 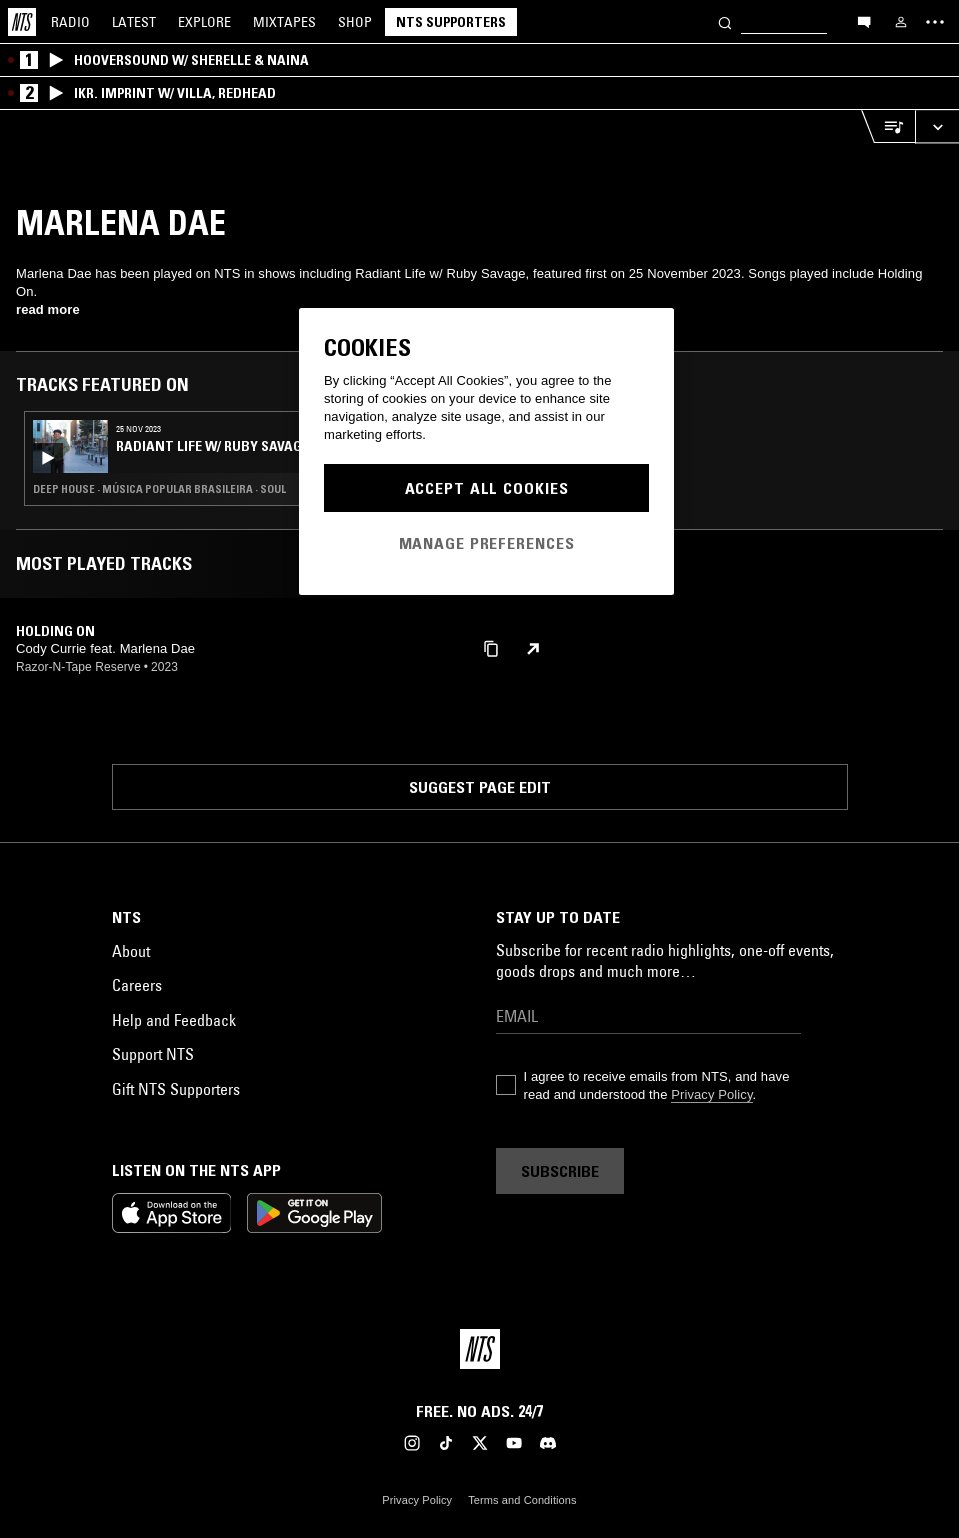 I want to click on Suggest page edit, so click(x=480, y=787).